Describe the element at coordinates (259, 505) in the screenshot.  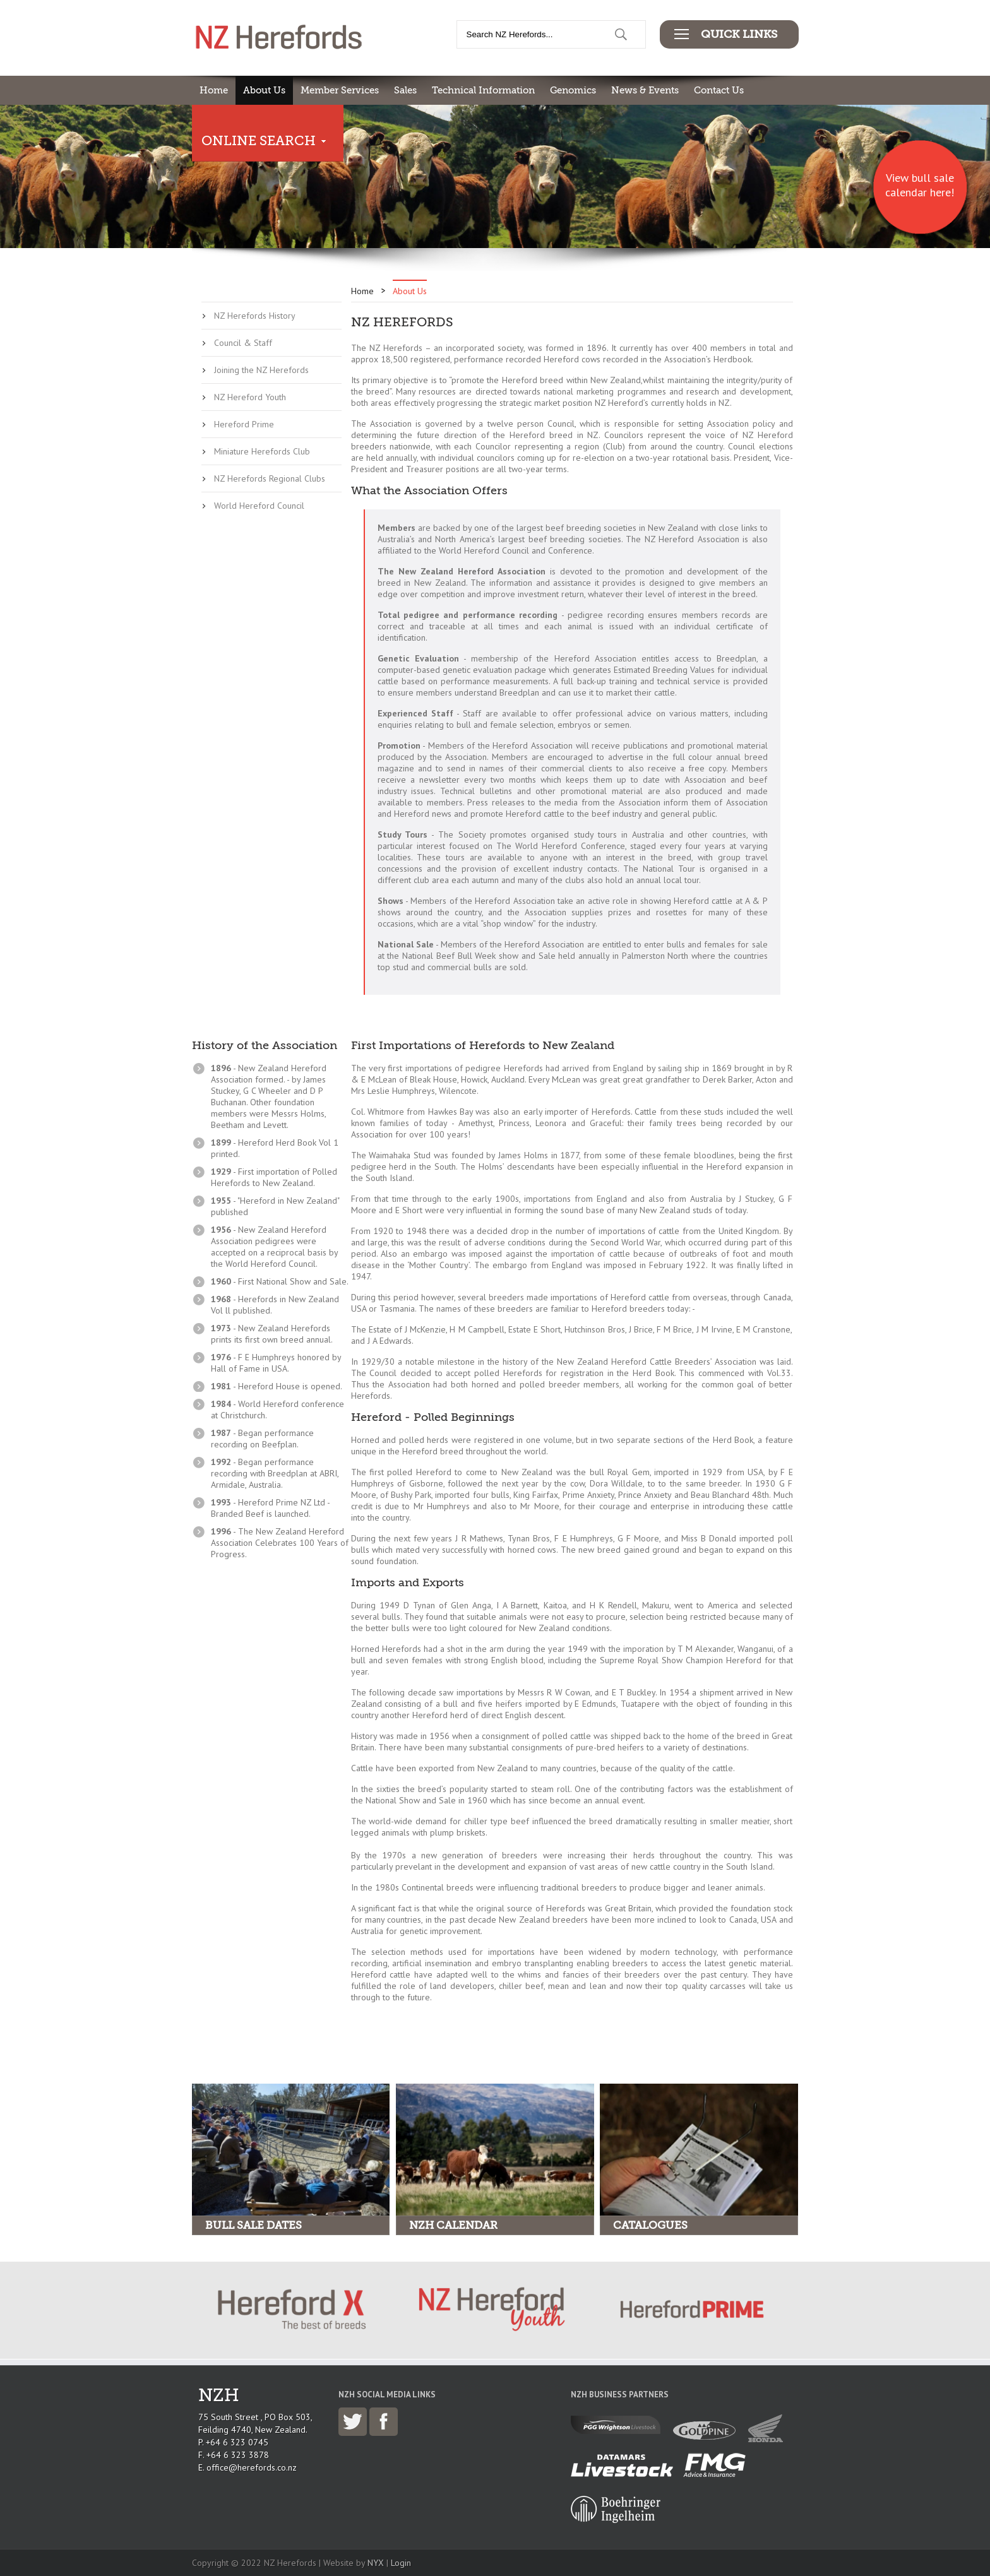
I see `World Hereford Council` at that location.